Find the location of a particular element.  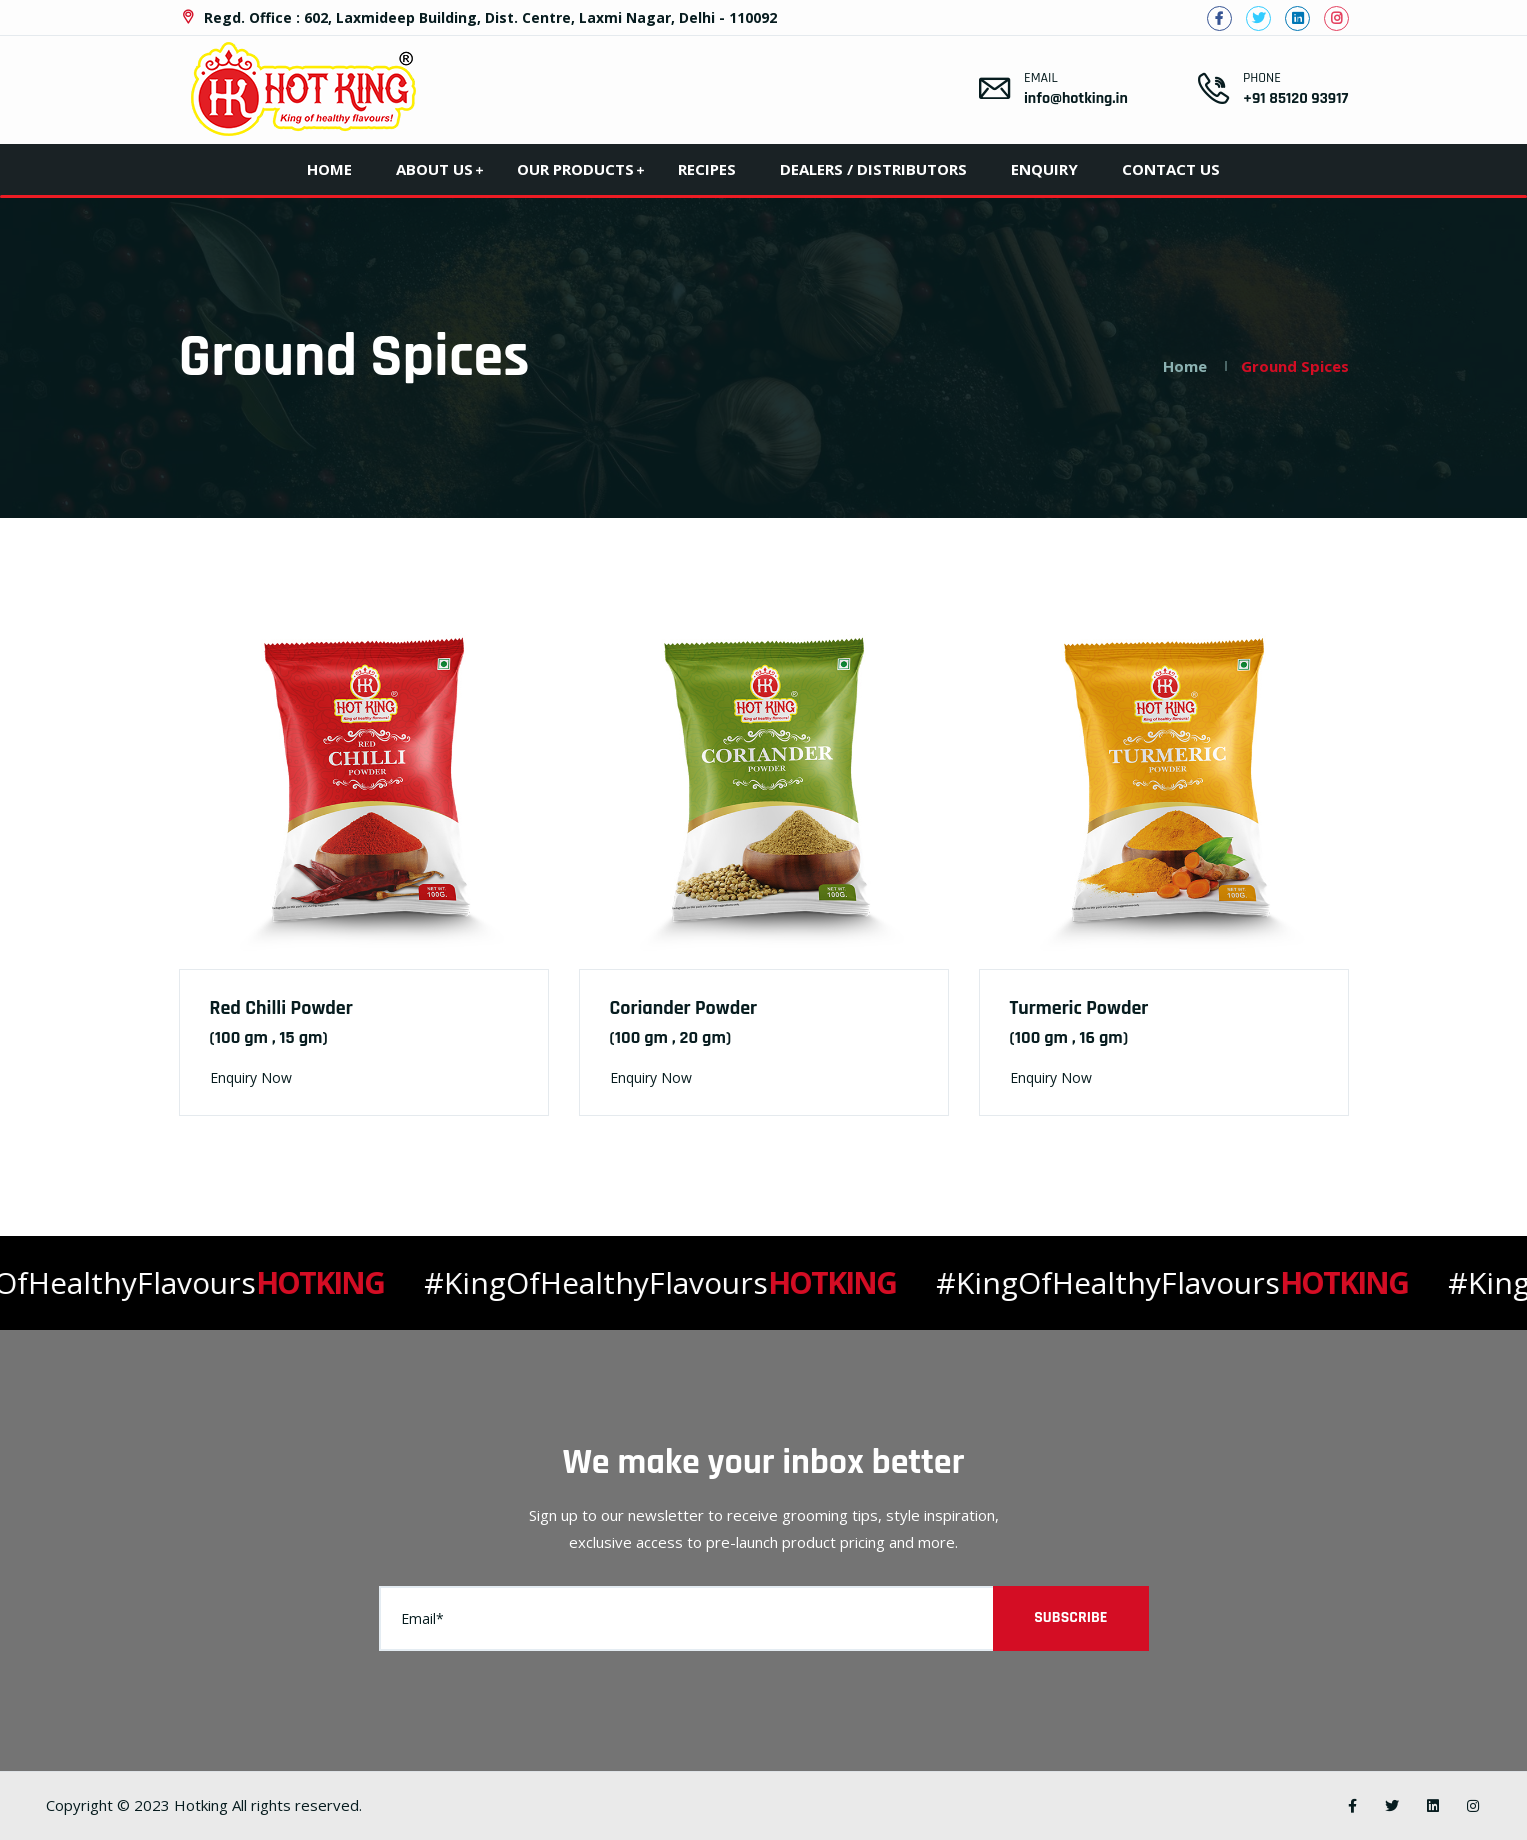

Subscribe is located at coordinates (1070, 1617).